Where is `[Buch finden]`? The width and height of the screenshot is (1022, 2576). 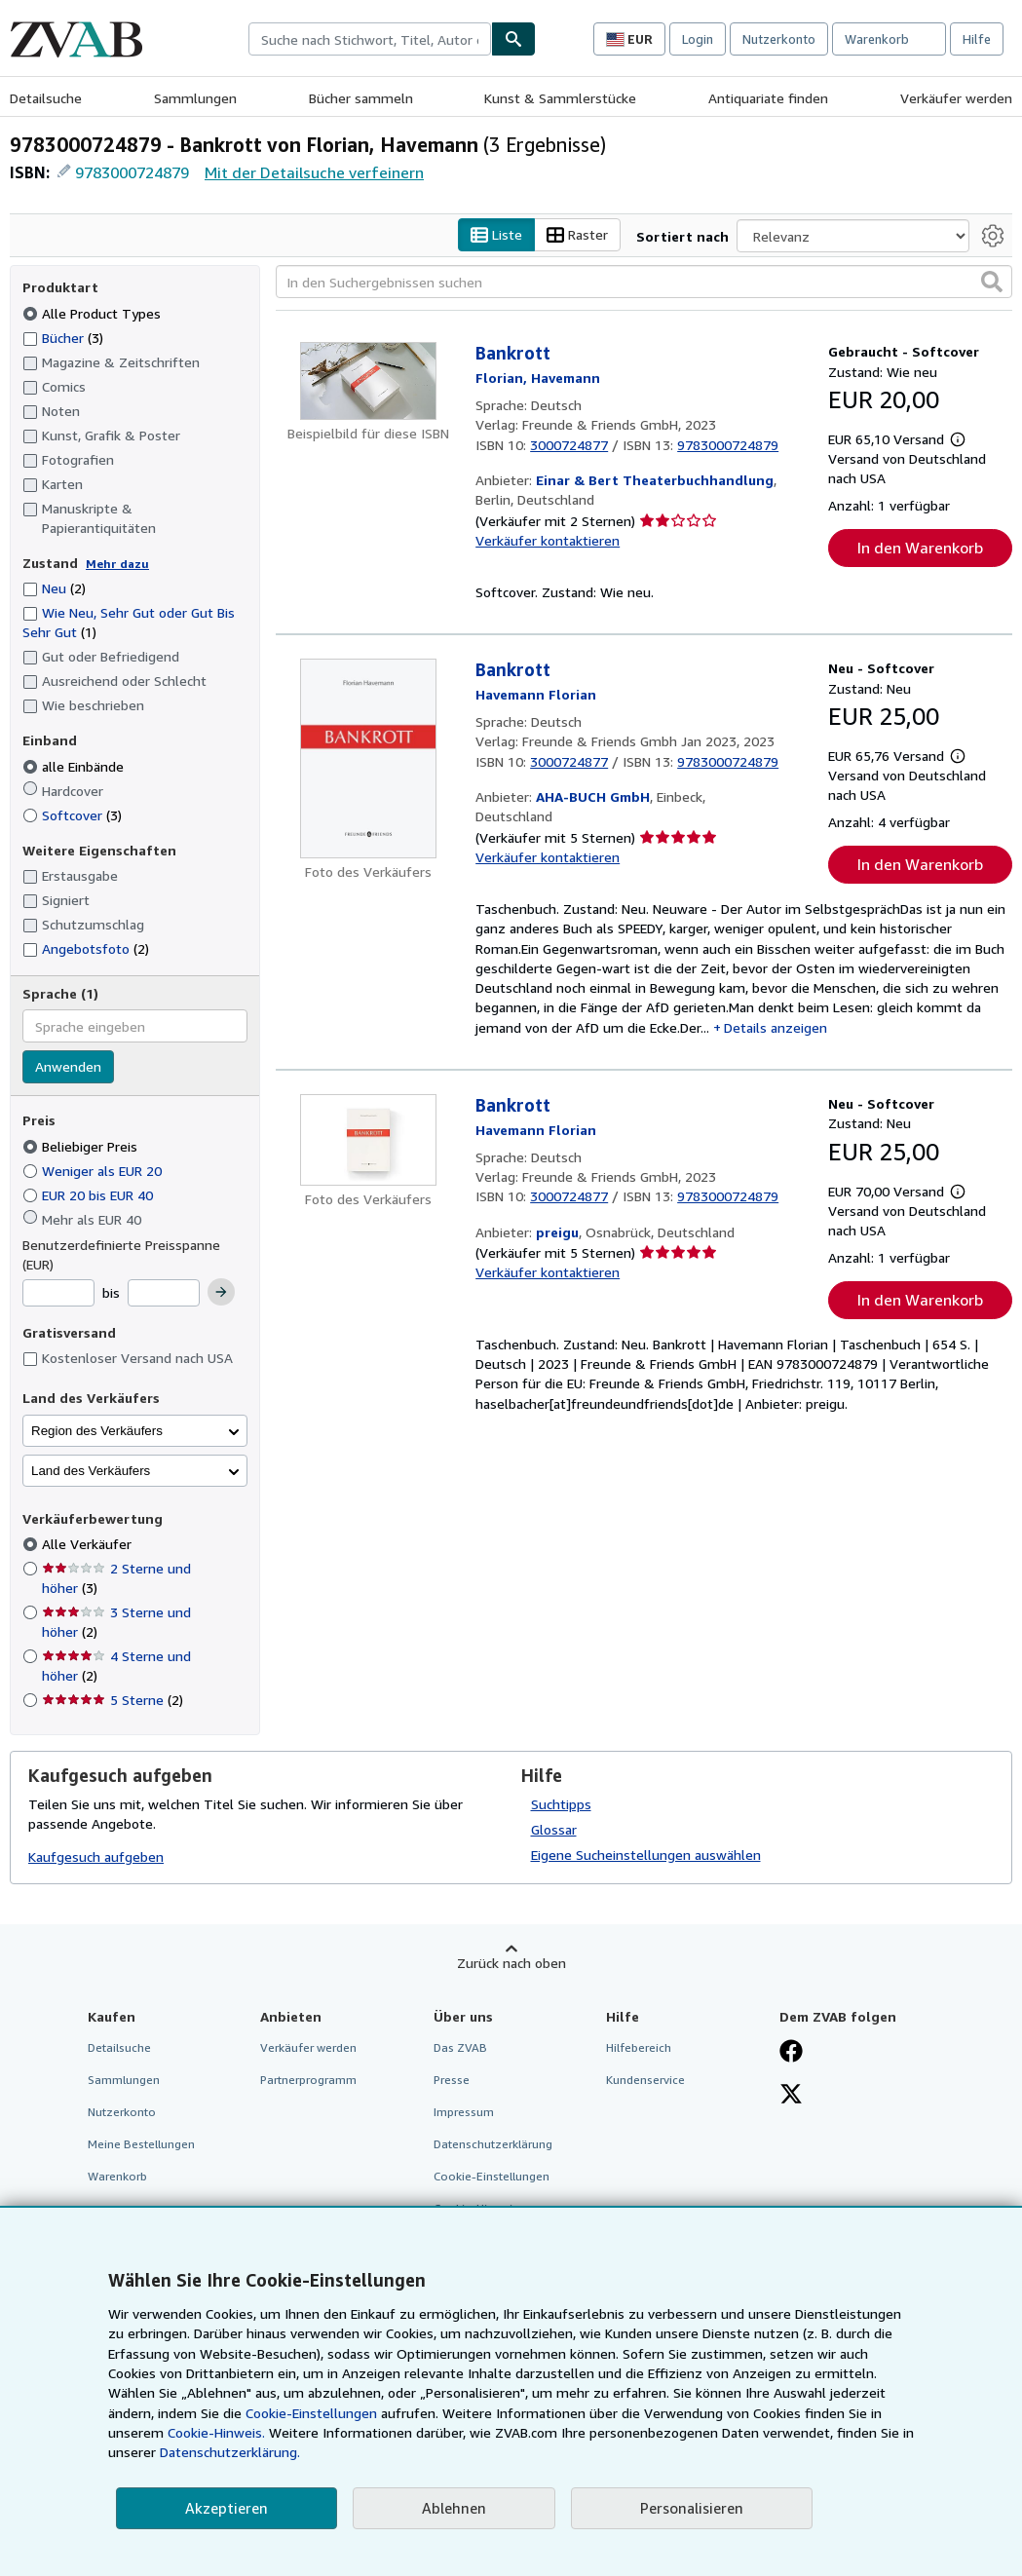 [Buch finden] is located at coordinates (513, 39).